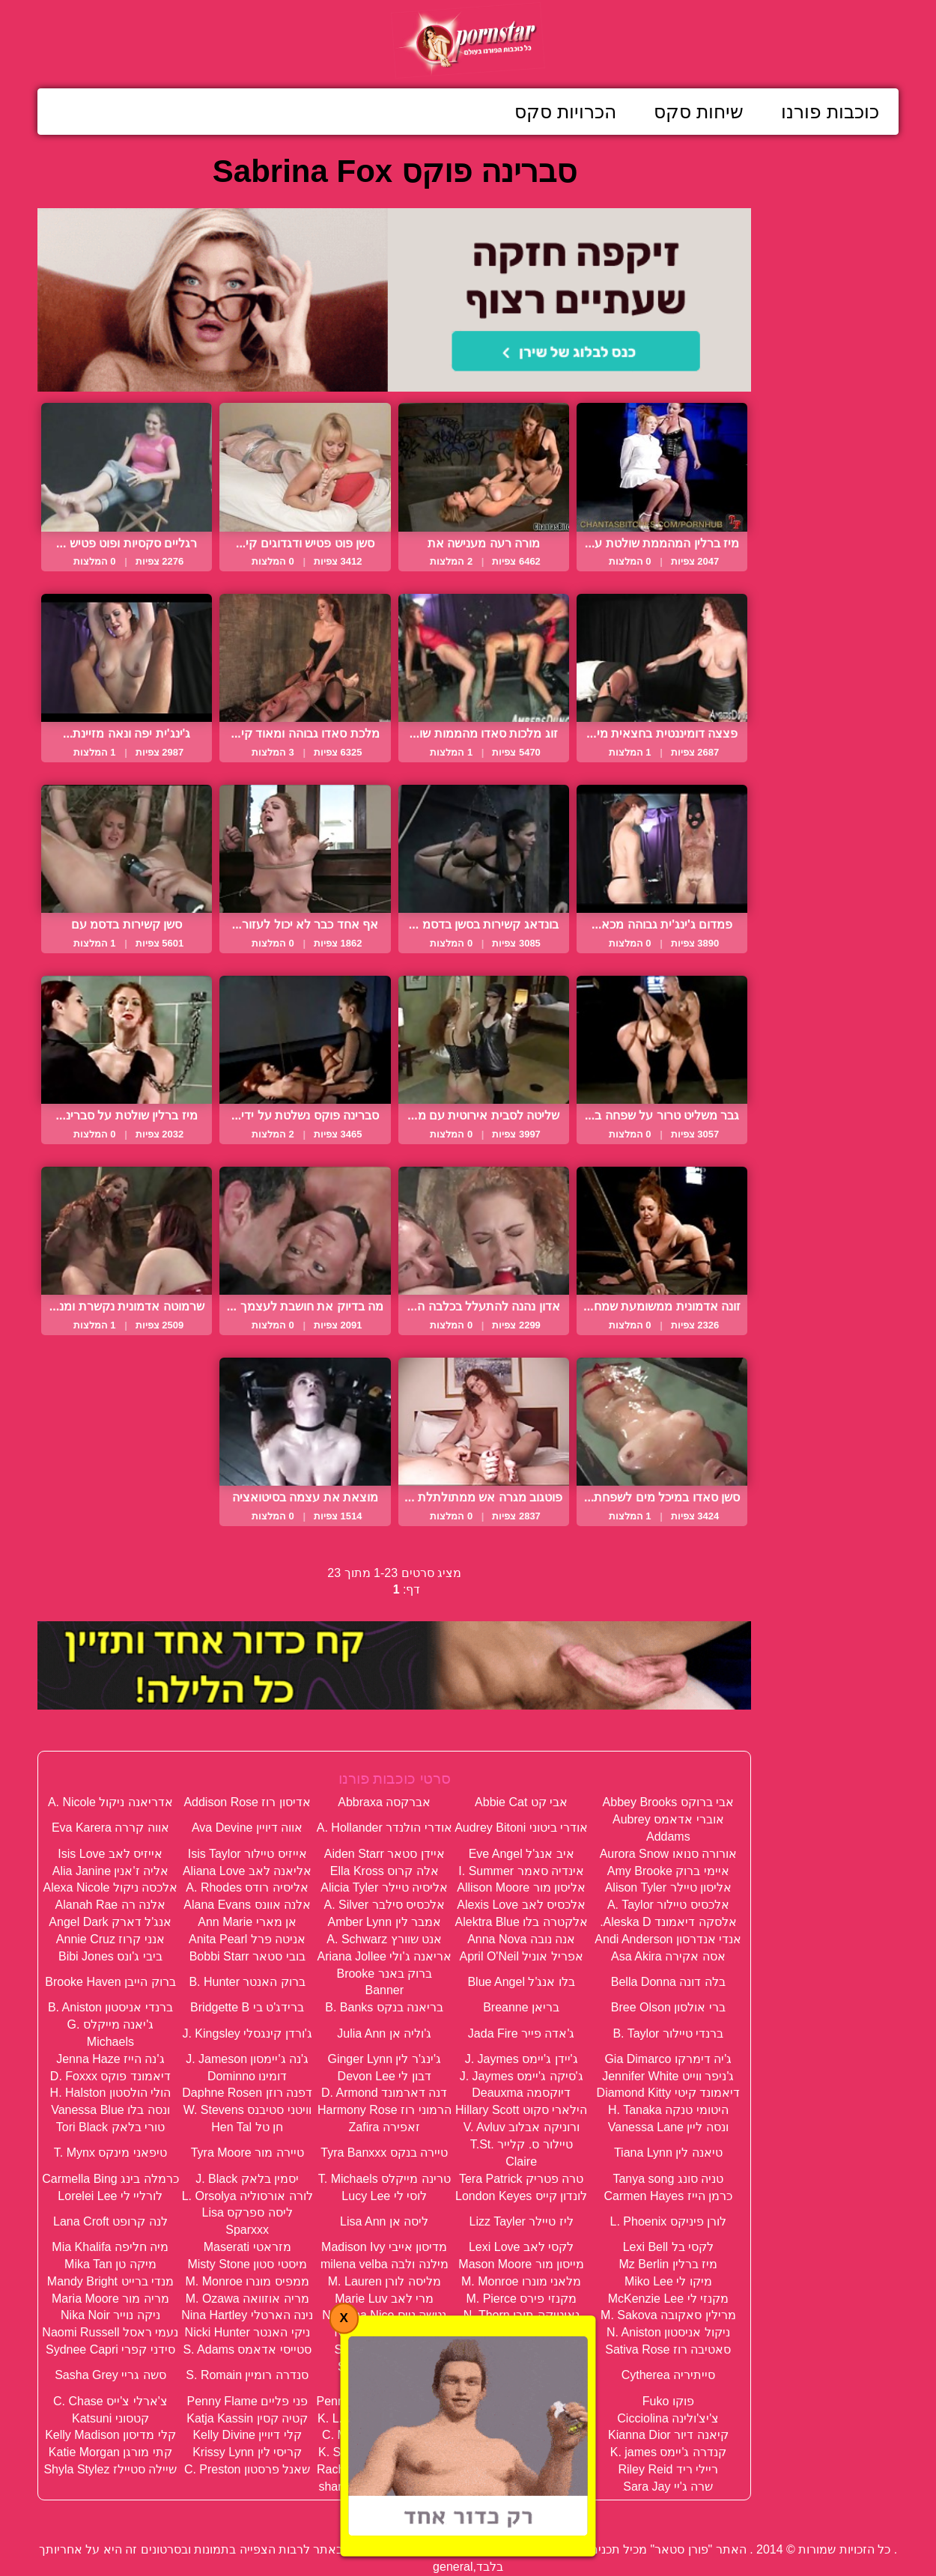 This screenshot has width=936, height=2576. Describe the element at coordinates (521, 2452) in the screenshot. I see `קריסטל סטיל K. Steal` at that location.